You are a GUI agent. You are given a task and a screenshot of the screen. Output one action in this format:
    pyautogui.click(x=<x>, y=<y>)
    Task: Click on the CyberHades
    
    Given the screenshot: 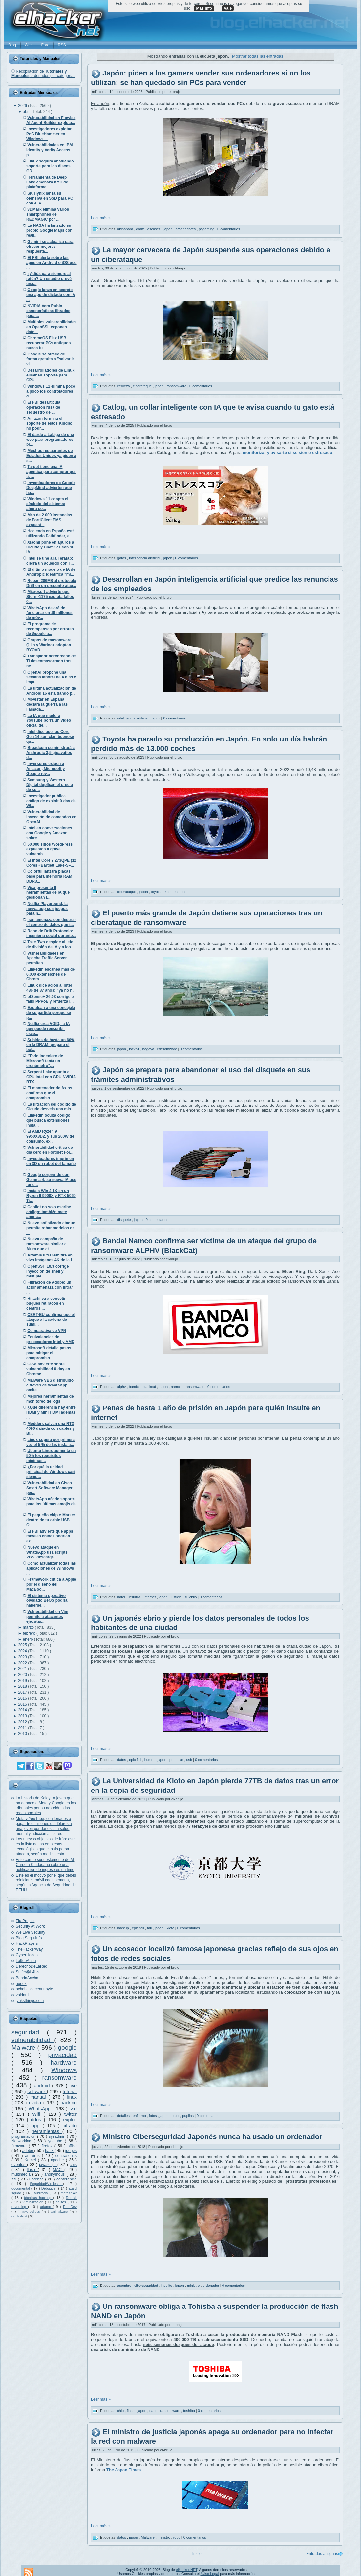 What is the action you would take?
    pyautogui.click(x=27, y=1955)
    